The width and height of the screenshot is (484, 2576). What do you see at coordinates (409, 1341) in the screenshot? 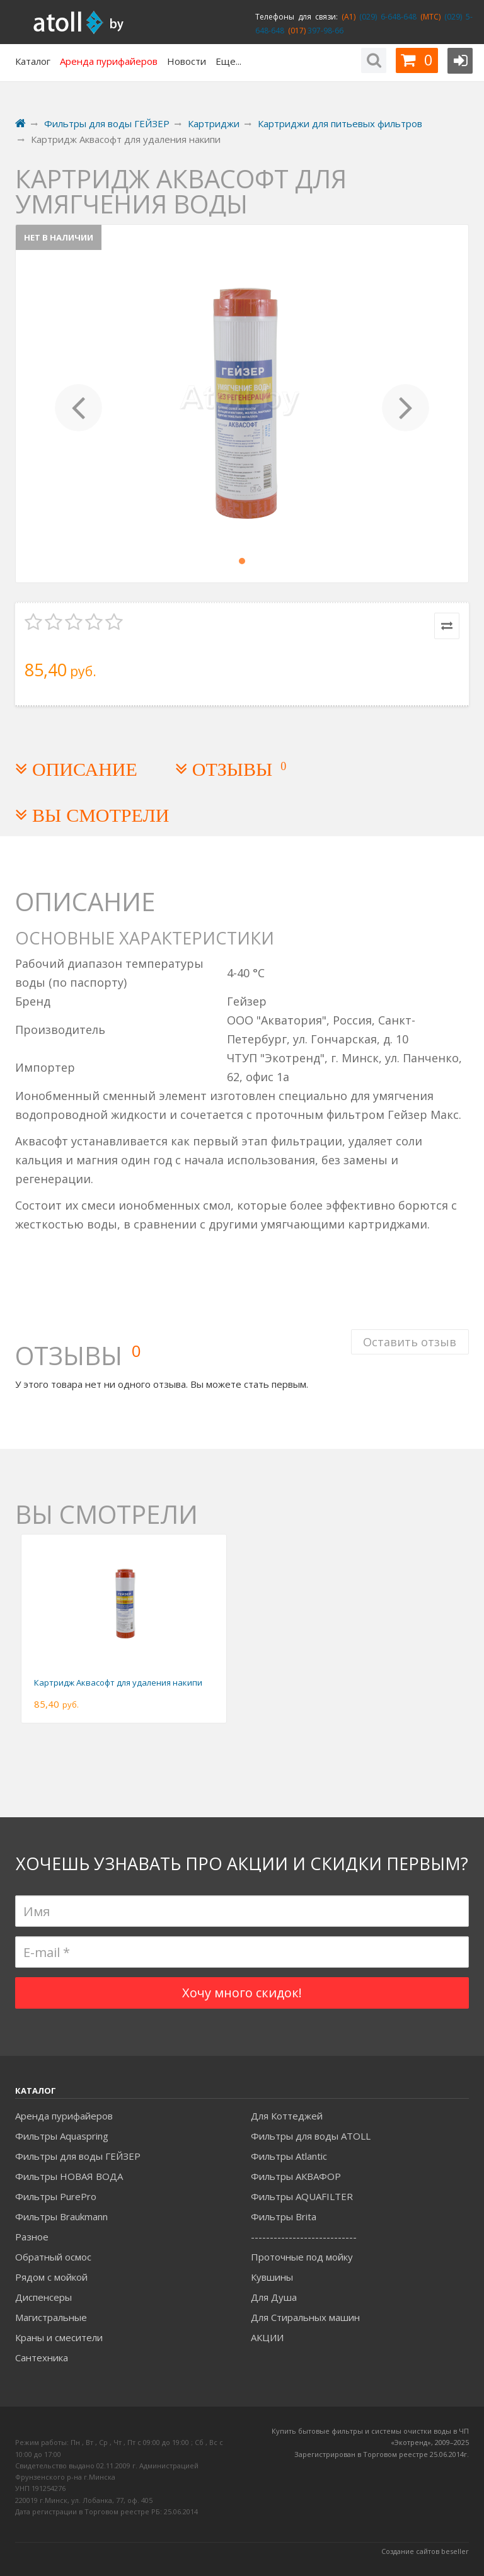
I see `Оставить отзыв` at bounding box center [409, 1341].